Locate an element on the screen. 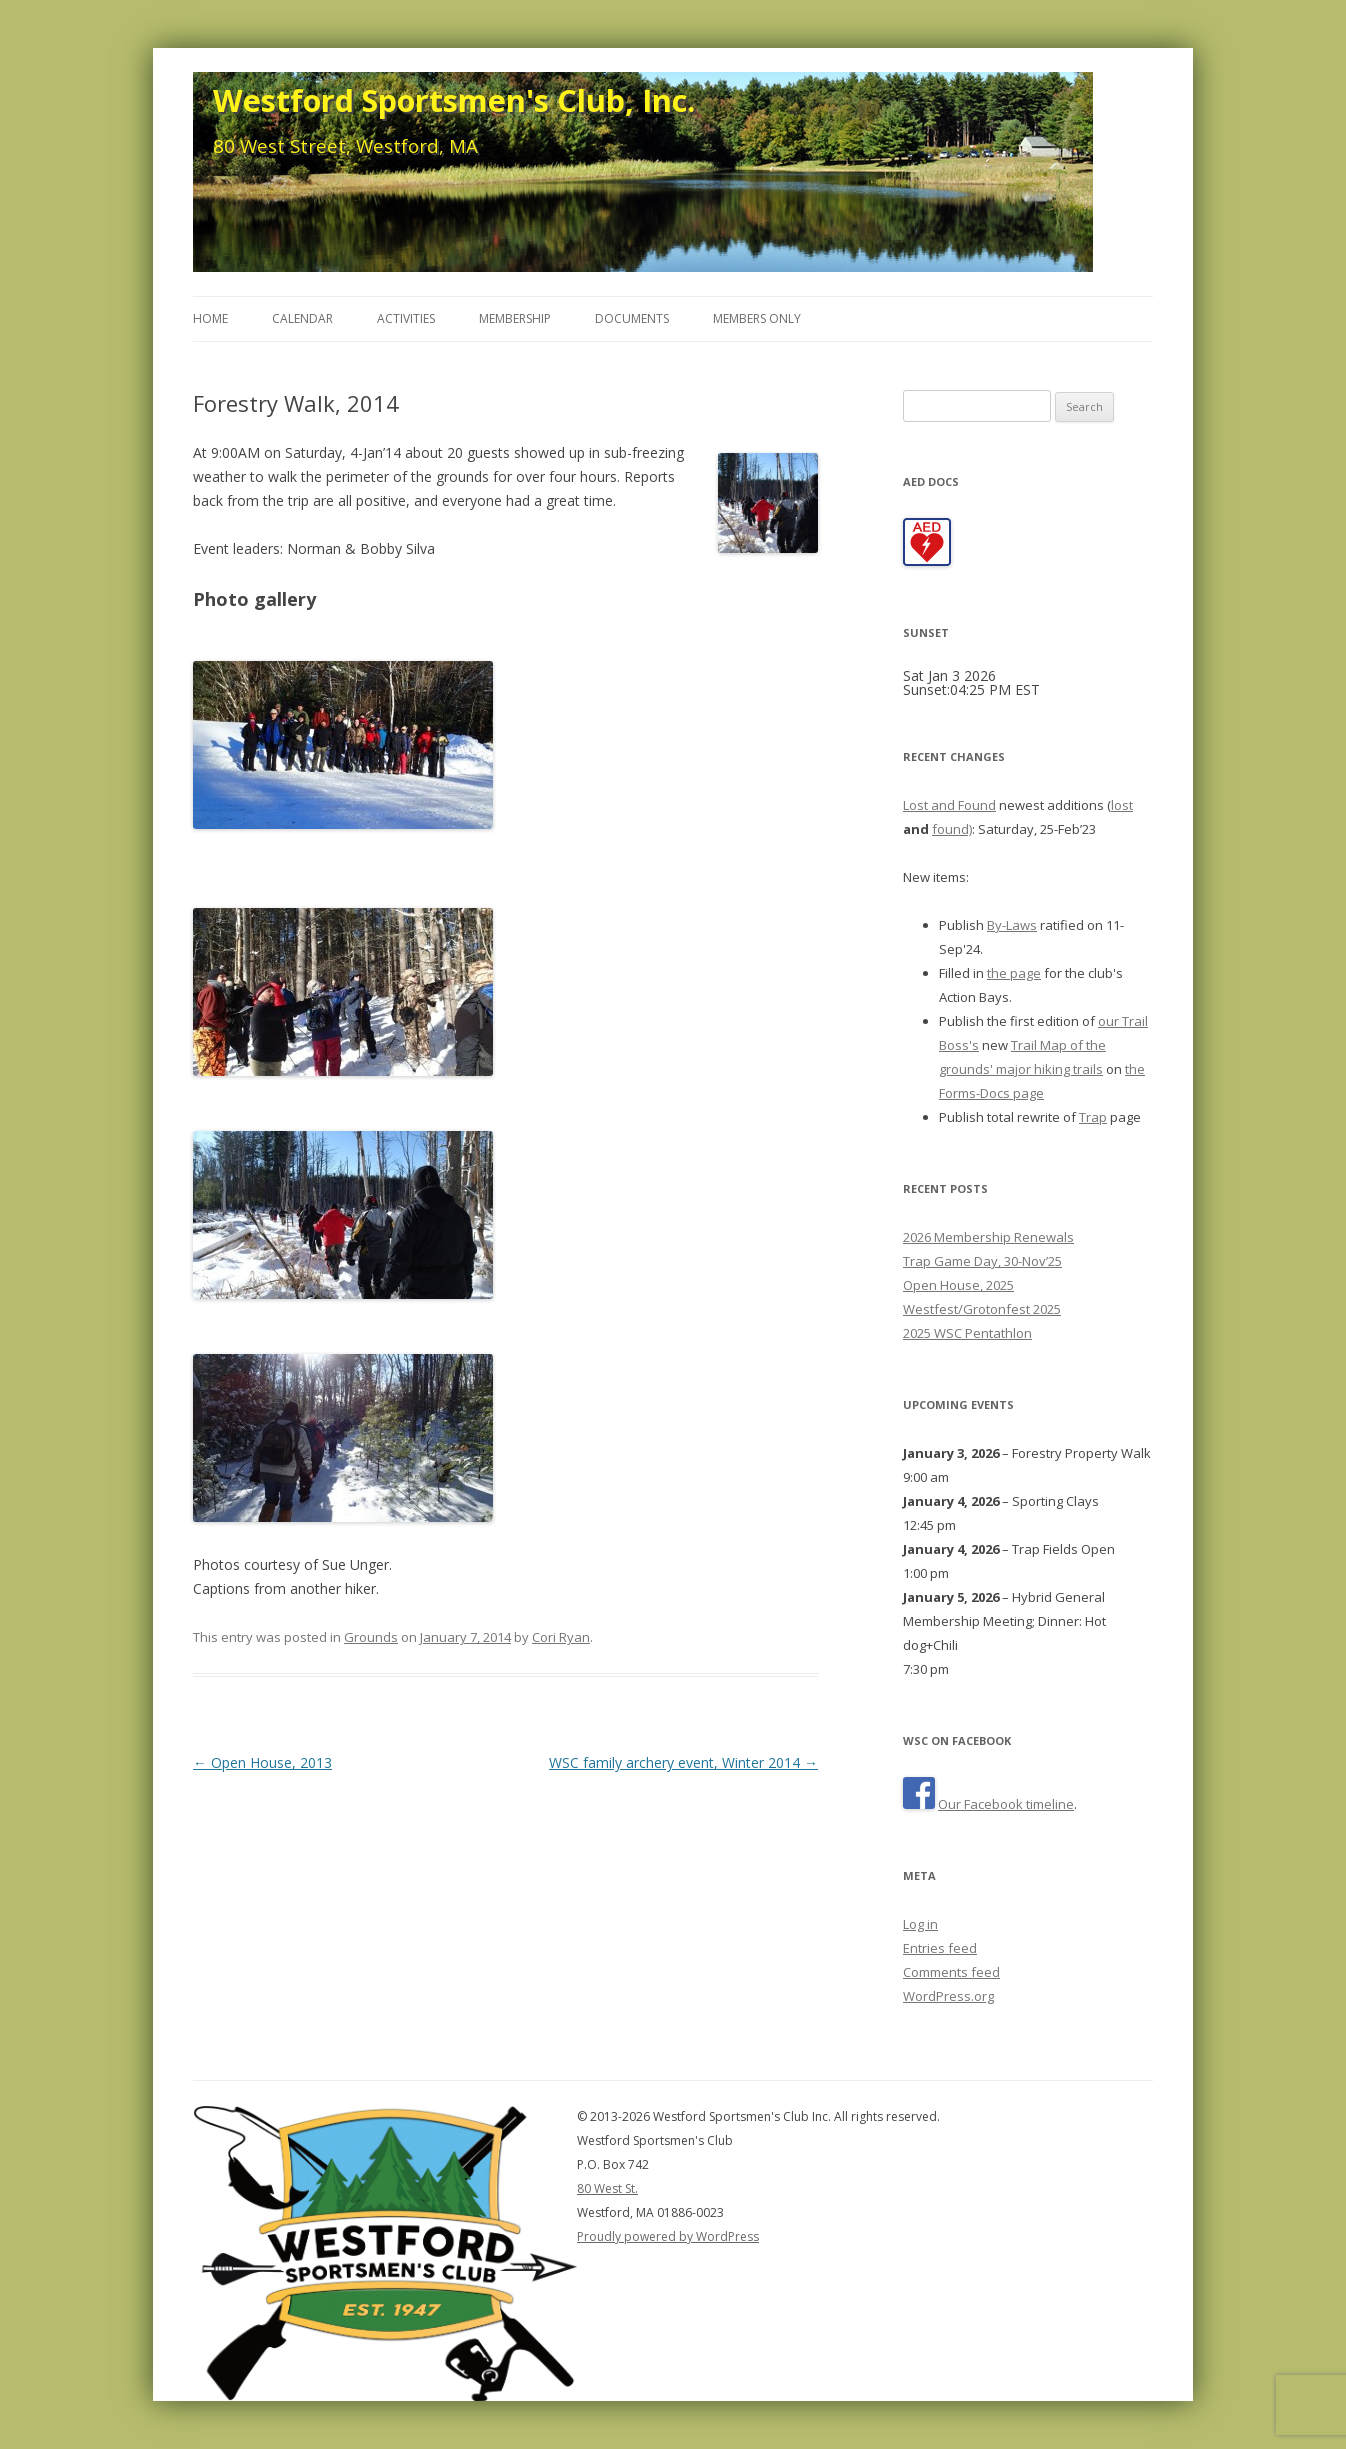 This screenshot has height=2449, width=1346. the page is located at coordinates (1014, 973).